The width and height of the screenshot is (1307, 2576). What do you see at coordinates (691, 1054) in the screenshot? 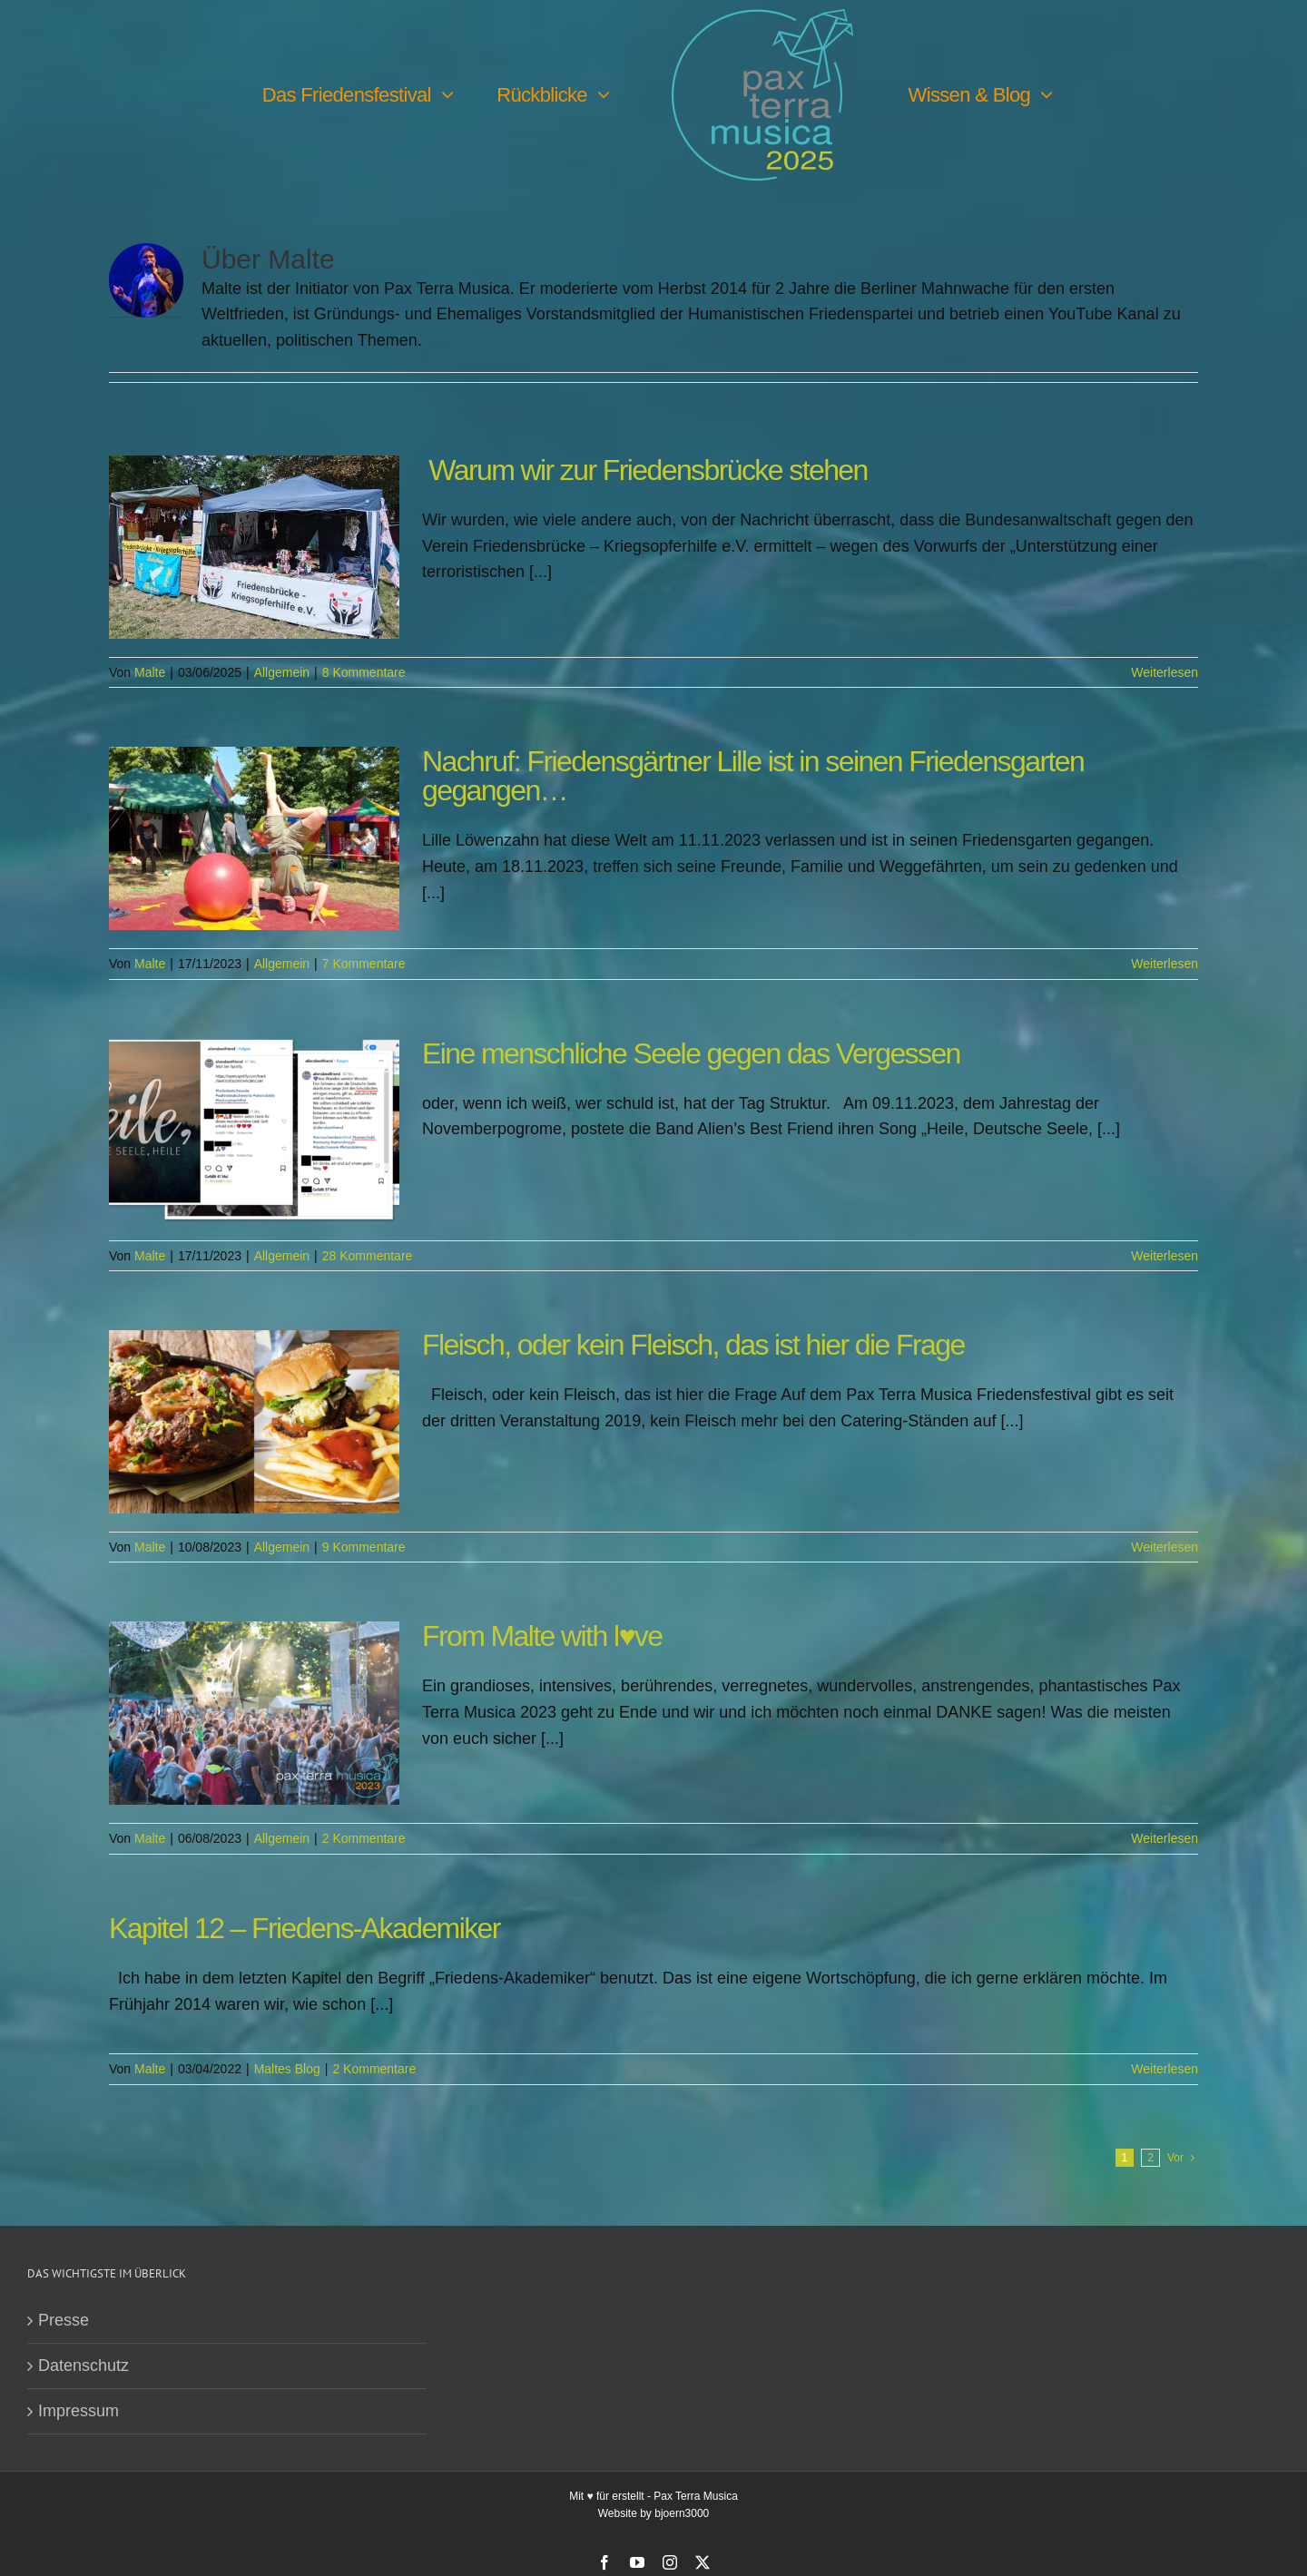
I see `Eine menschliche Seele gegen das Vergessen` at bounding box center [691, 1054].